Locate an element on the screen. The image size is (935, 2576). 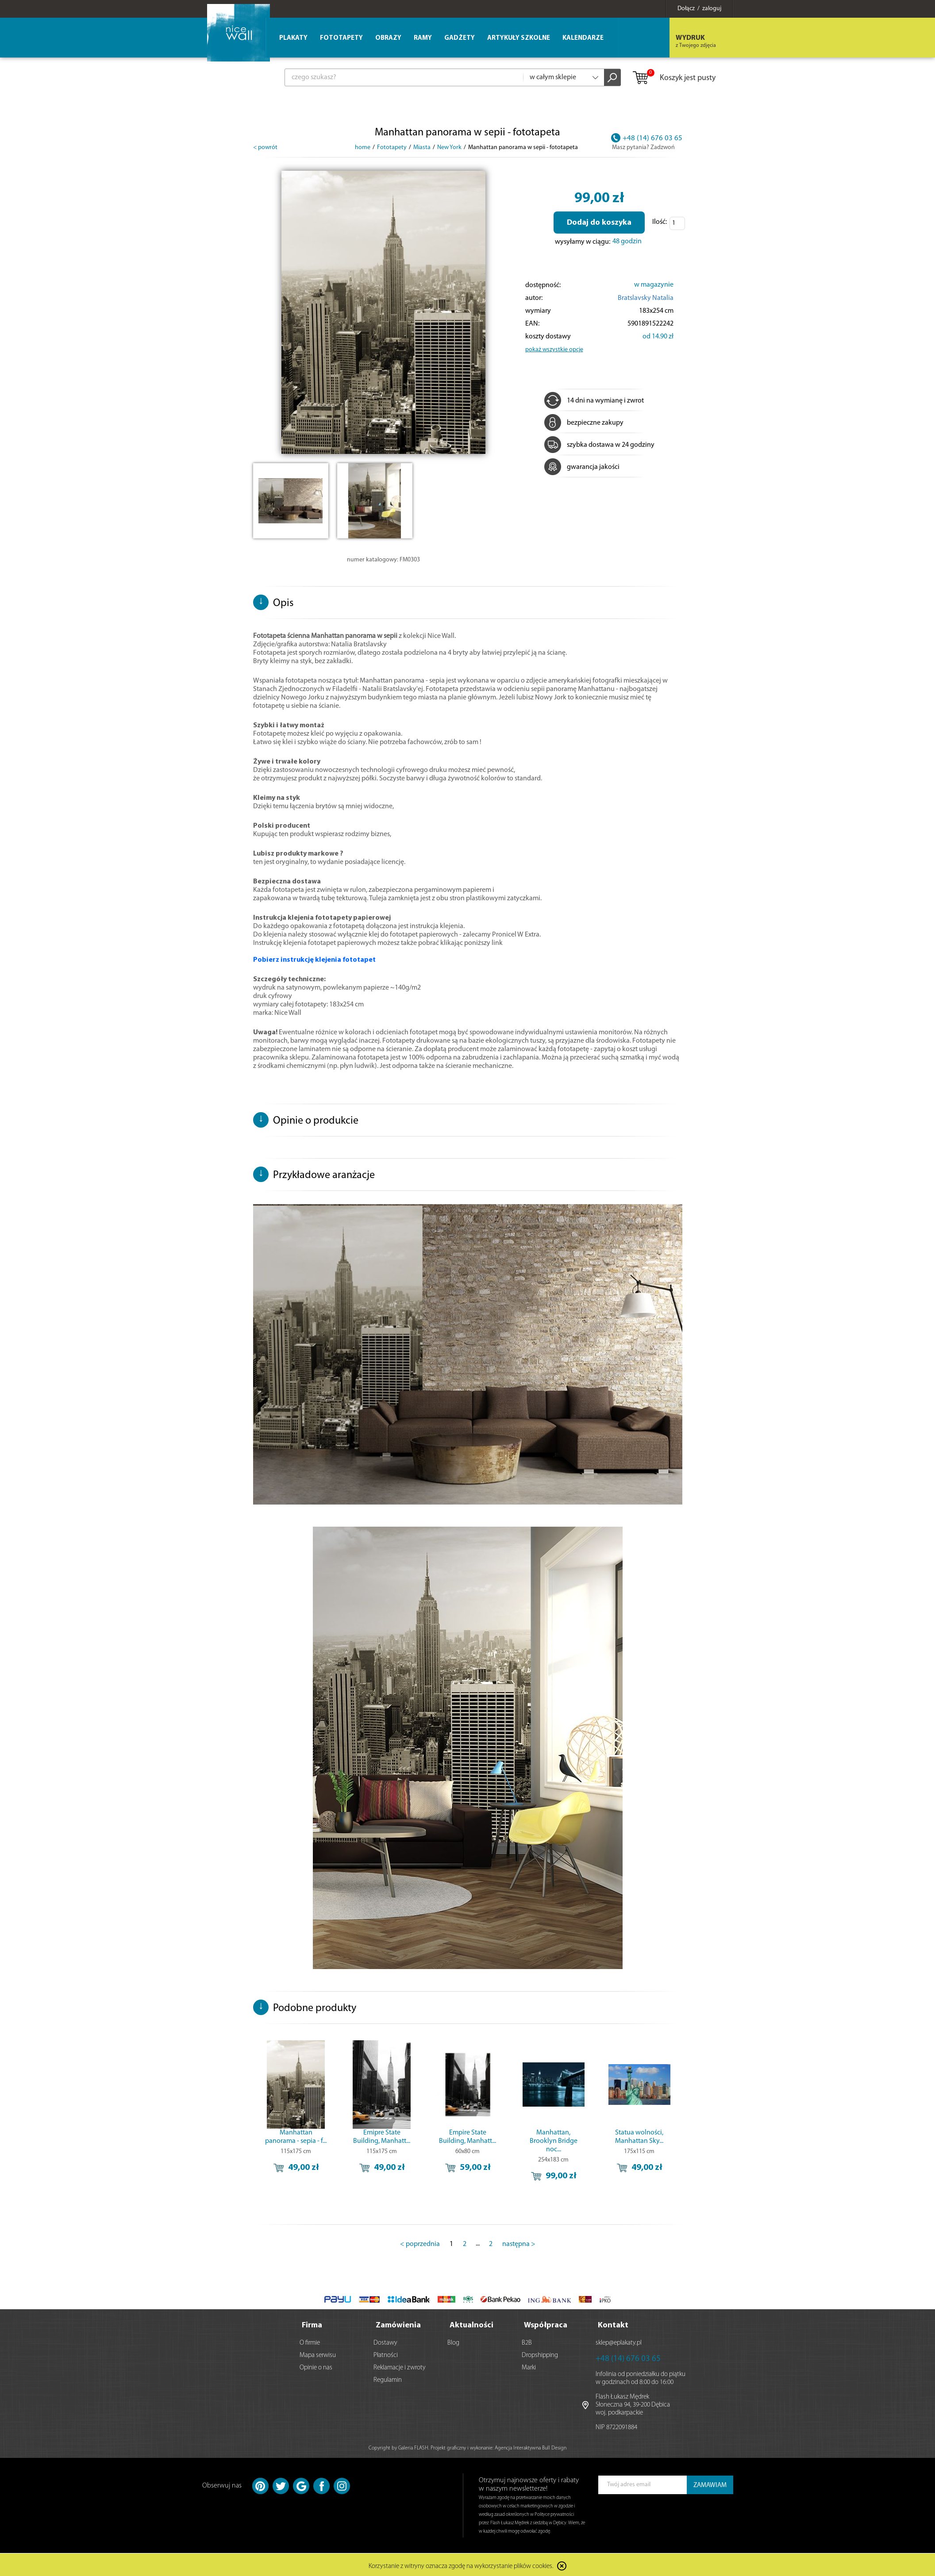
Obrazy is located at coordinates (388, 38).